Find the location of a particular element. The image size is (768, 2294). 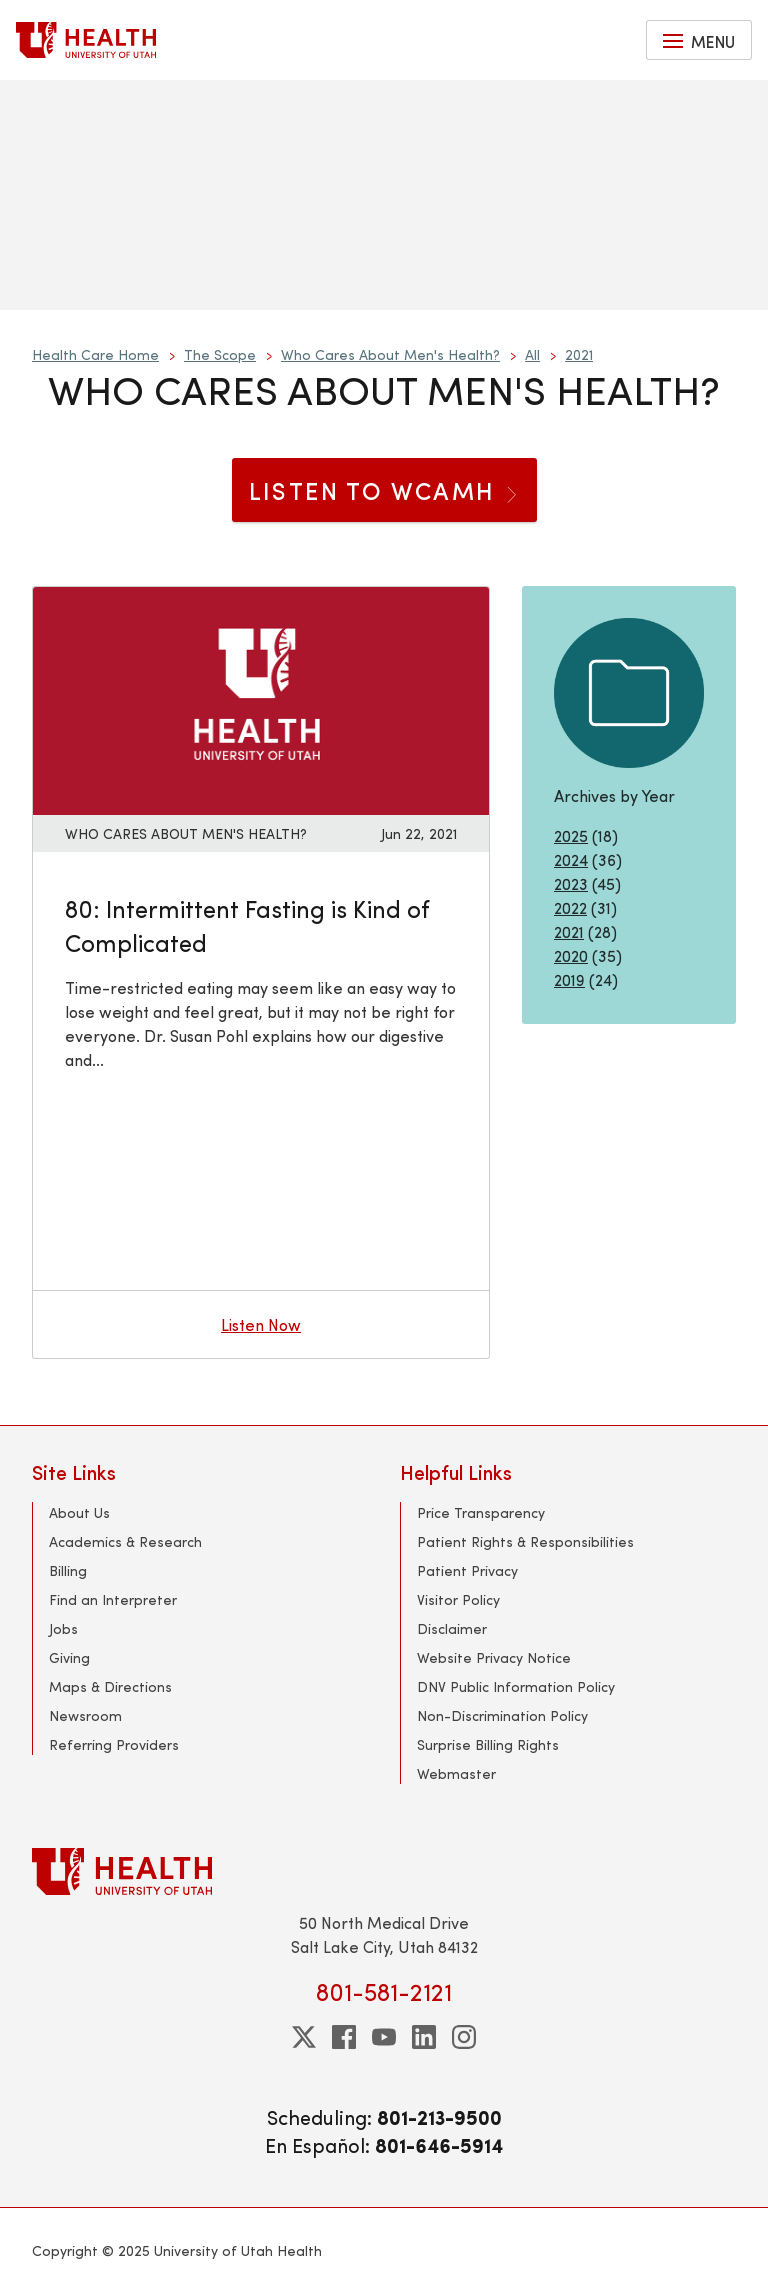

Non-Discrimination Policy is located at coordinates (502, 1715).